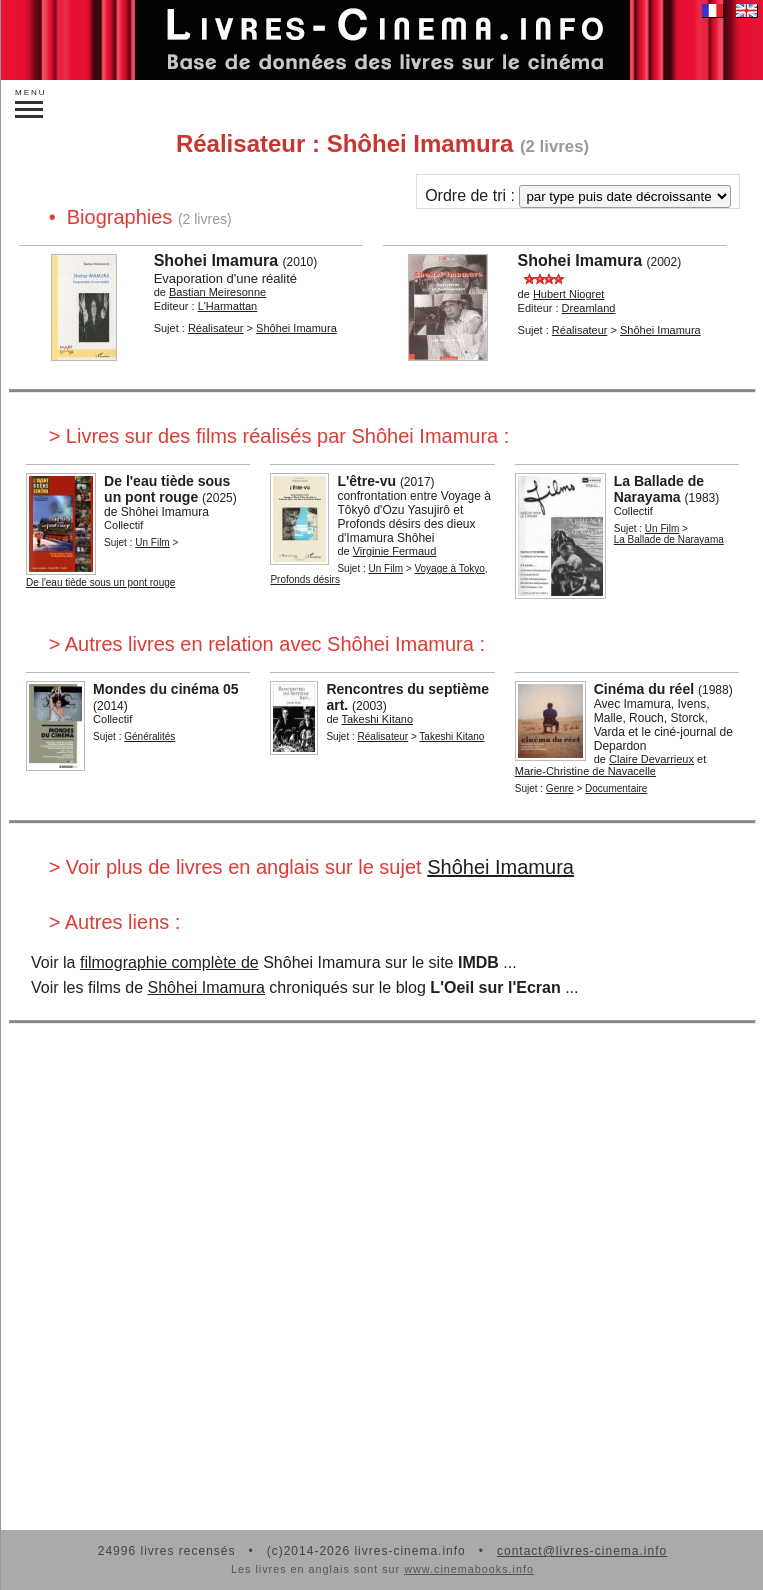  What do you see at coordinates (216, 328) in the screenshot?
I see `Réalisateur` at bounding box center [216, 328].